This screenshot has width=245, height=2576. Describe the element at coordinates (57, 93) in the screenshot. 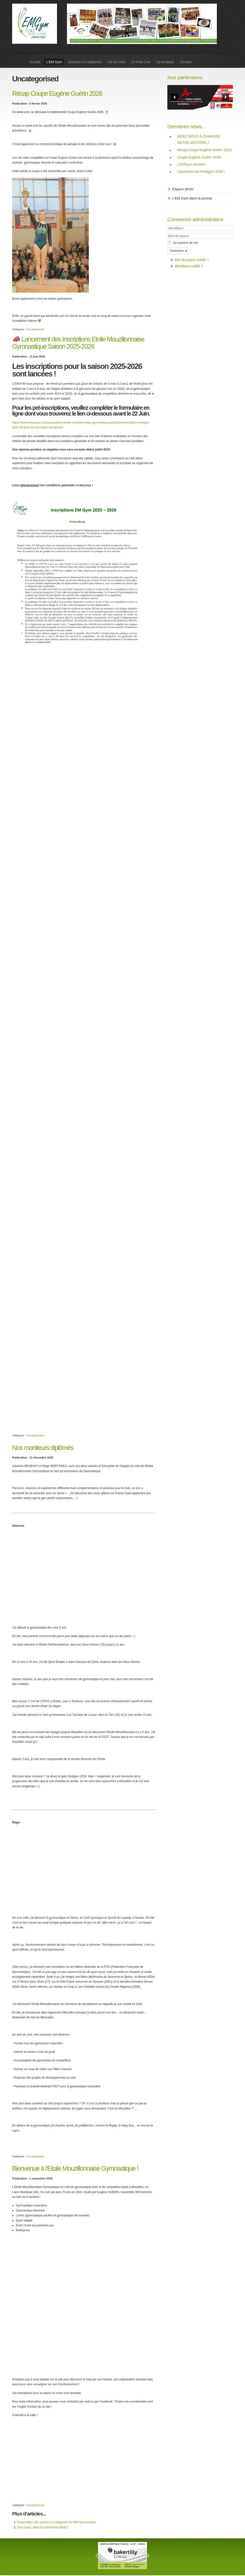

I see `Récap Coupe Eugène Guérin 2026` at that location.